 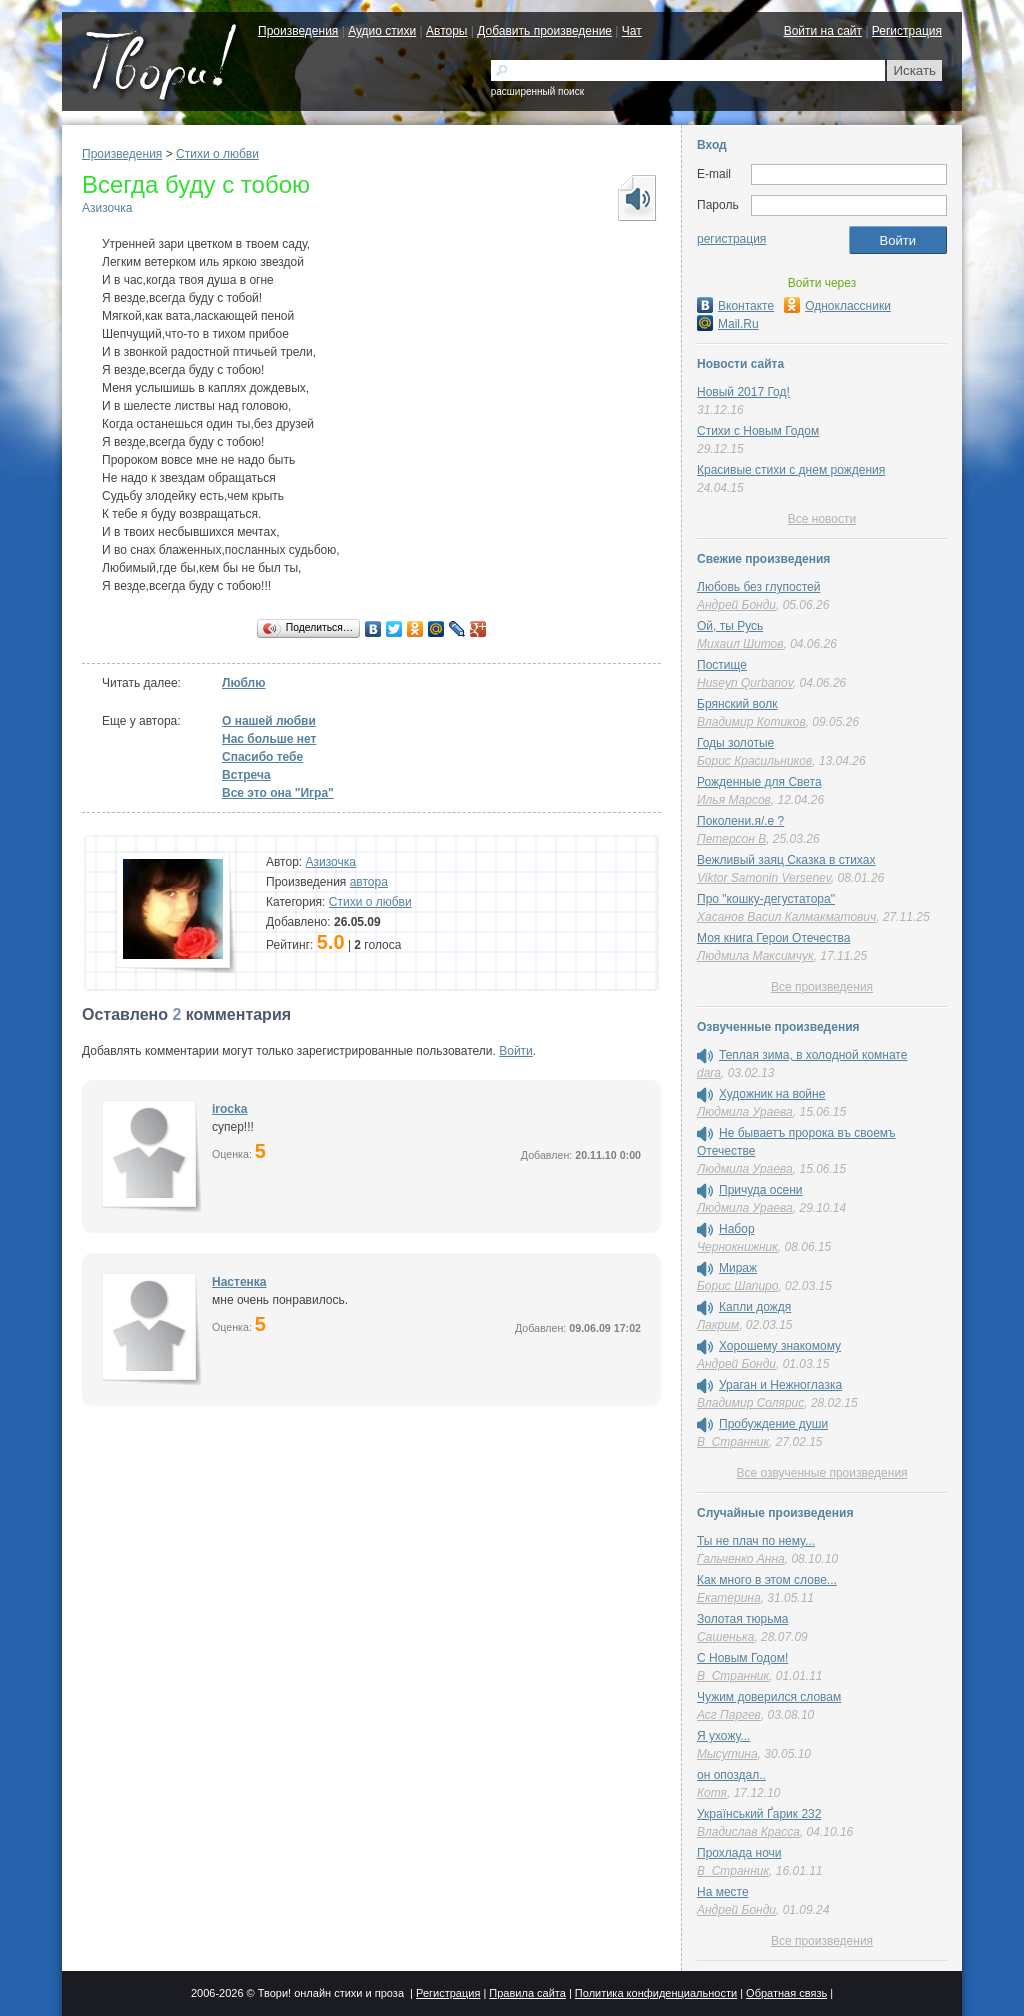 I want to click on С Новым Годом!, so click(x=742, y=1658).